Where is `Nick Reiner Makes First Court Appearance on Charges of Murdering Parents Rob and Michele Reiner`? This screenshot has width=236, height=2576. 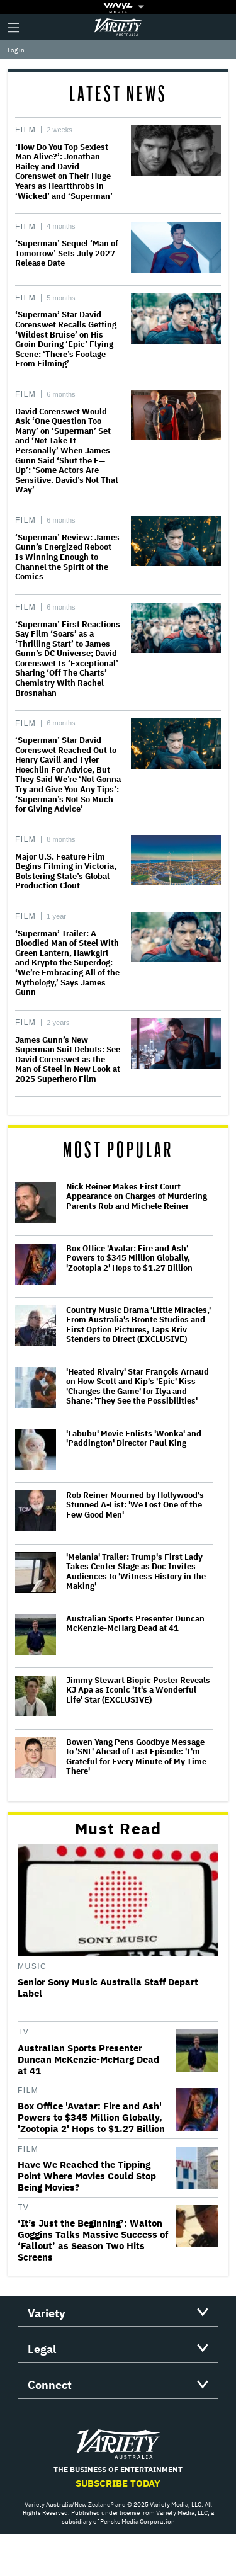 Nick Reiner Makes First Court Appearance on Charges of Murdering Parents Rob and Michele Reiner is located at coordinates (136, 1196).